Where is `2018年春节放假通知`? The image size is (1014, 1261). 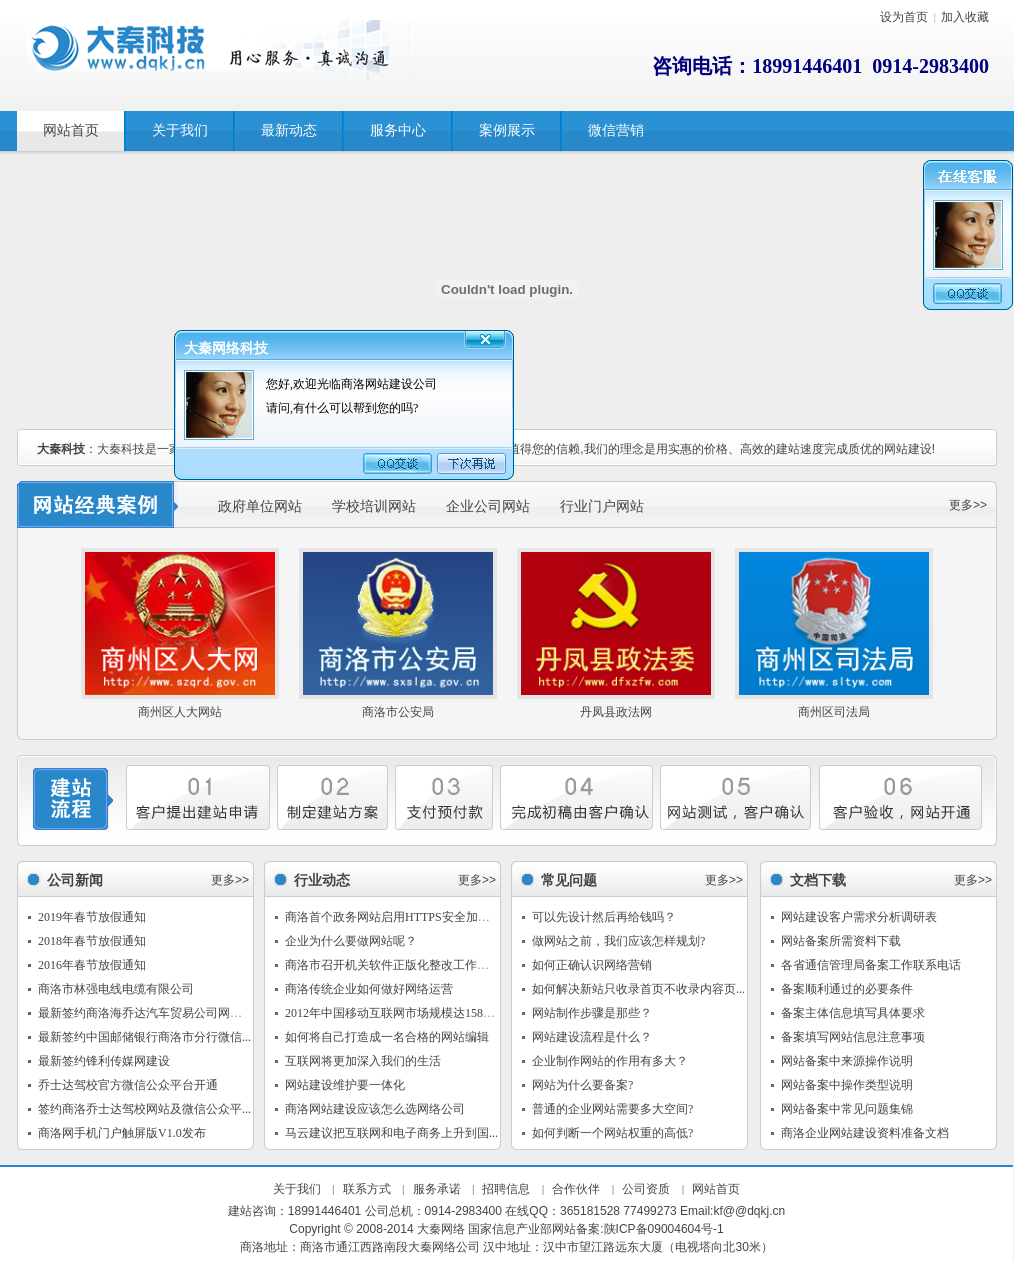
2018年春节放假通知 is located at coordinates (92, 941).